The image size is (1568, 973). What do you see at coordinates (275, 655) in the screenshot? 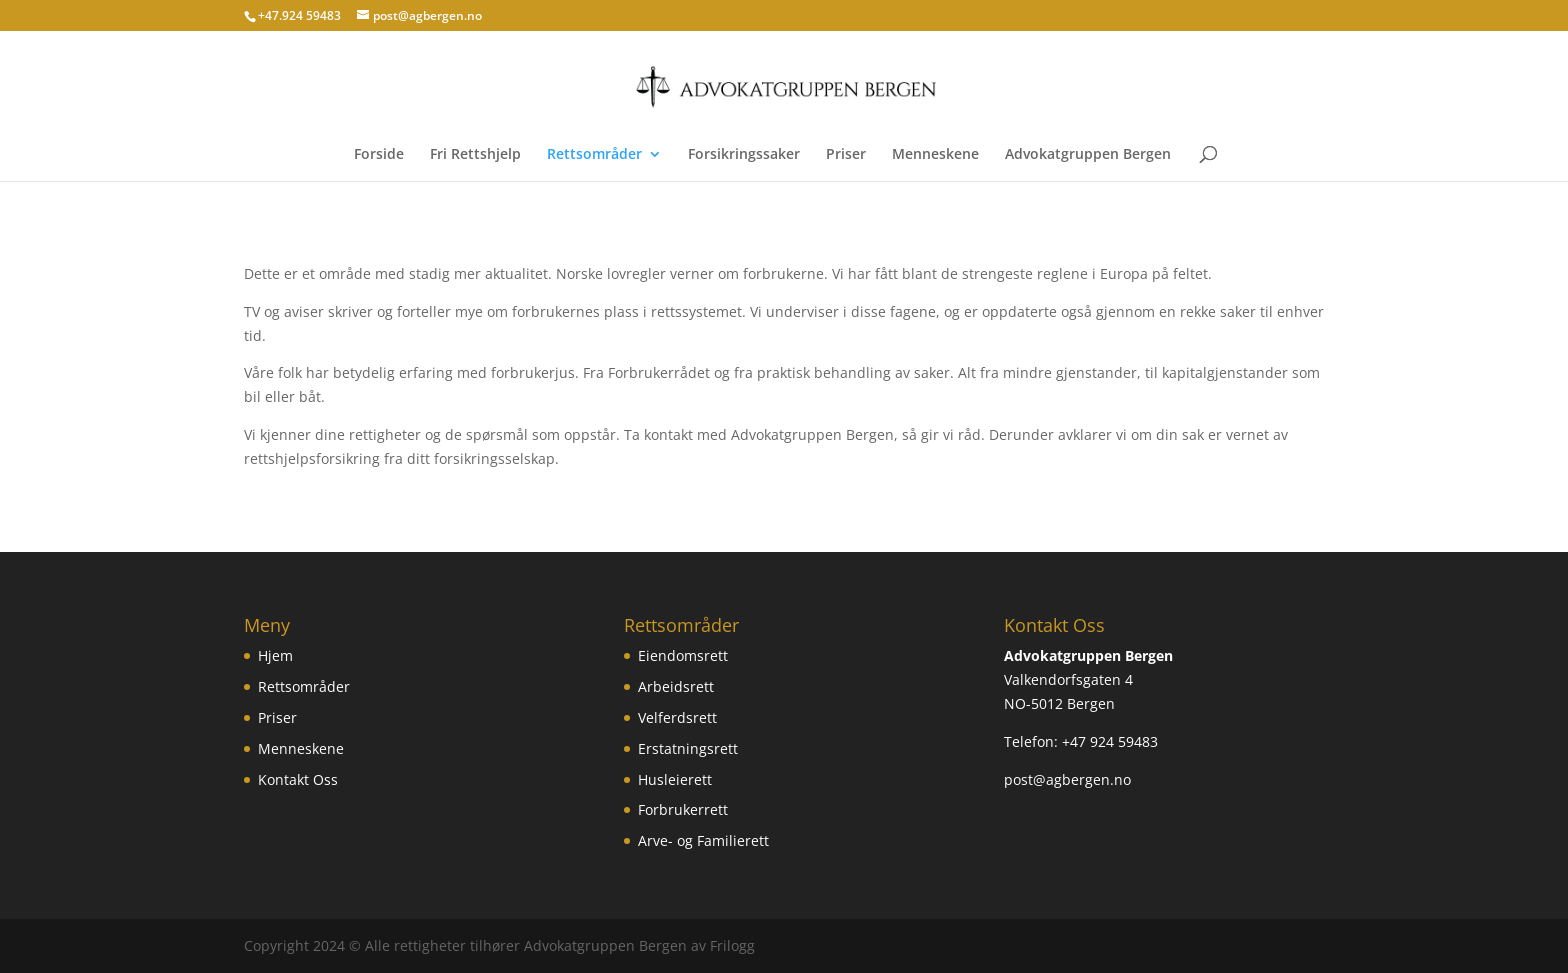
I see `Hjem` at bounding box center [275, 655].